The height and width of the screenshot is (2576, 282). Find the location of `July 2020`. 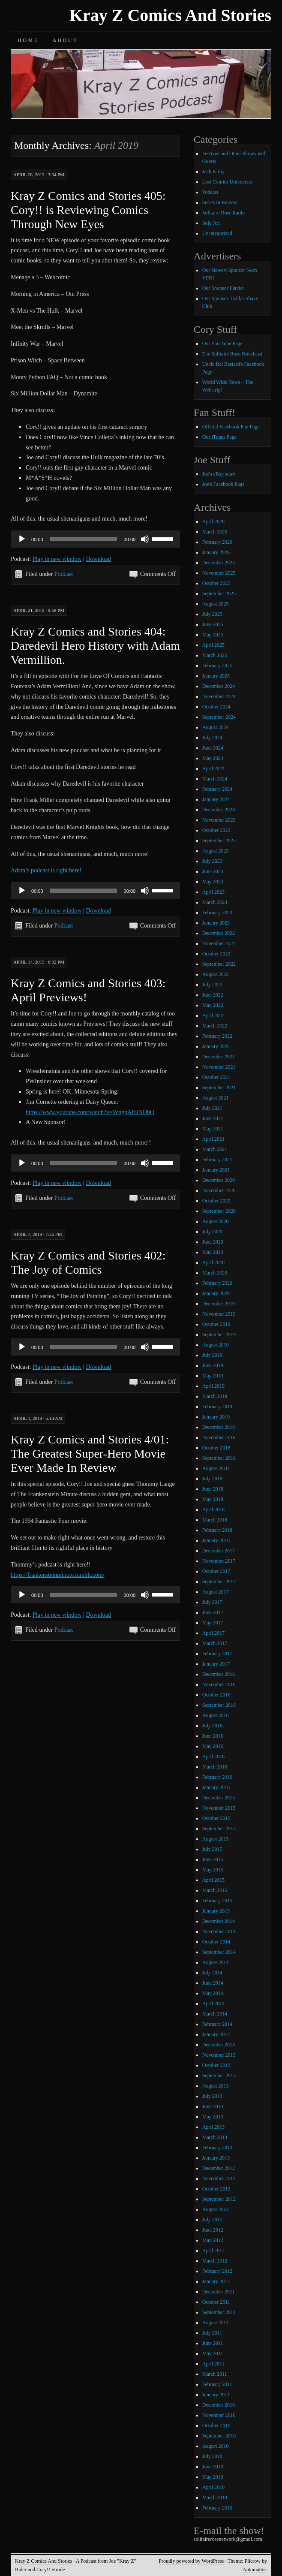

July 2020 is located at coordinates (212, 1232).